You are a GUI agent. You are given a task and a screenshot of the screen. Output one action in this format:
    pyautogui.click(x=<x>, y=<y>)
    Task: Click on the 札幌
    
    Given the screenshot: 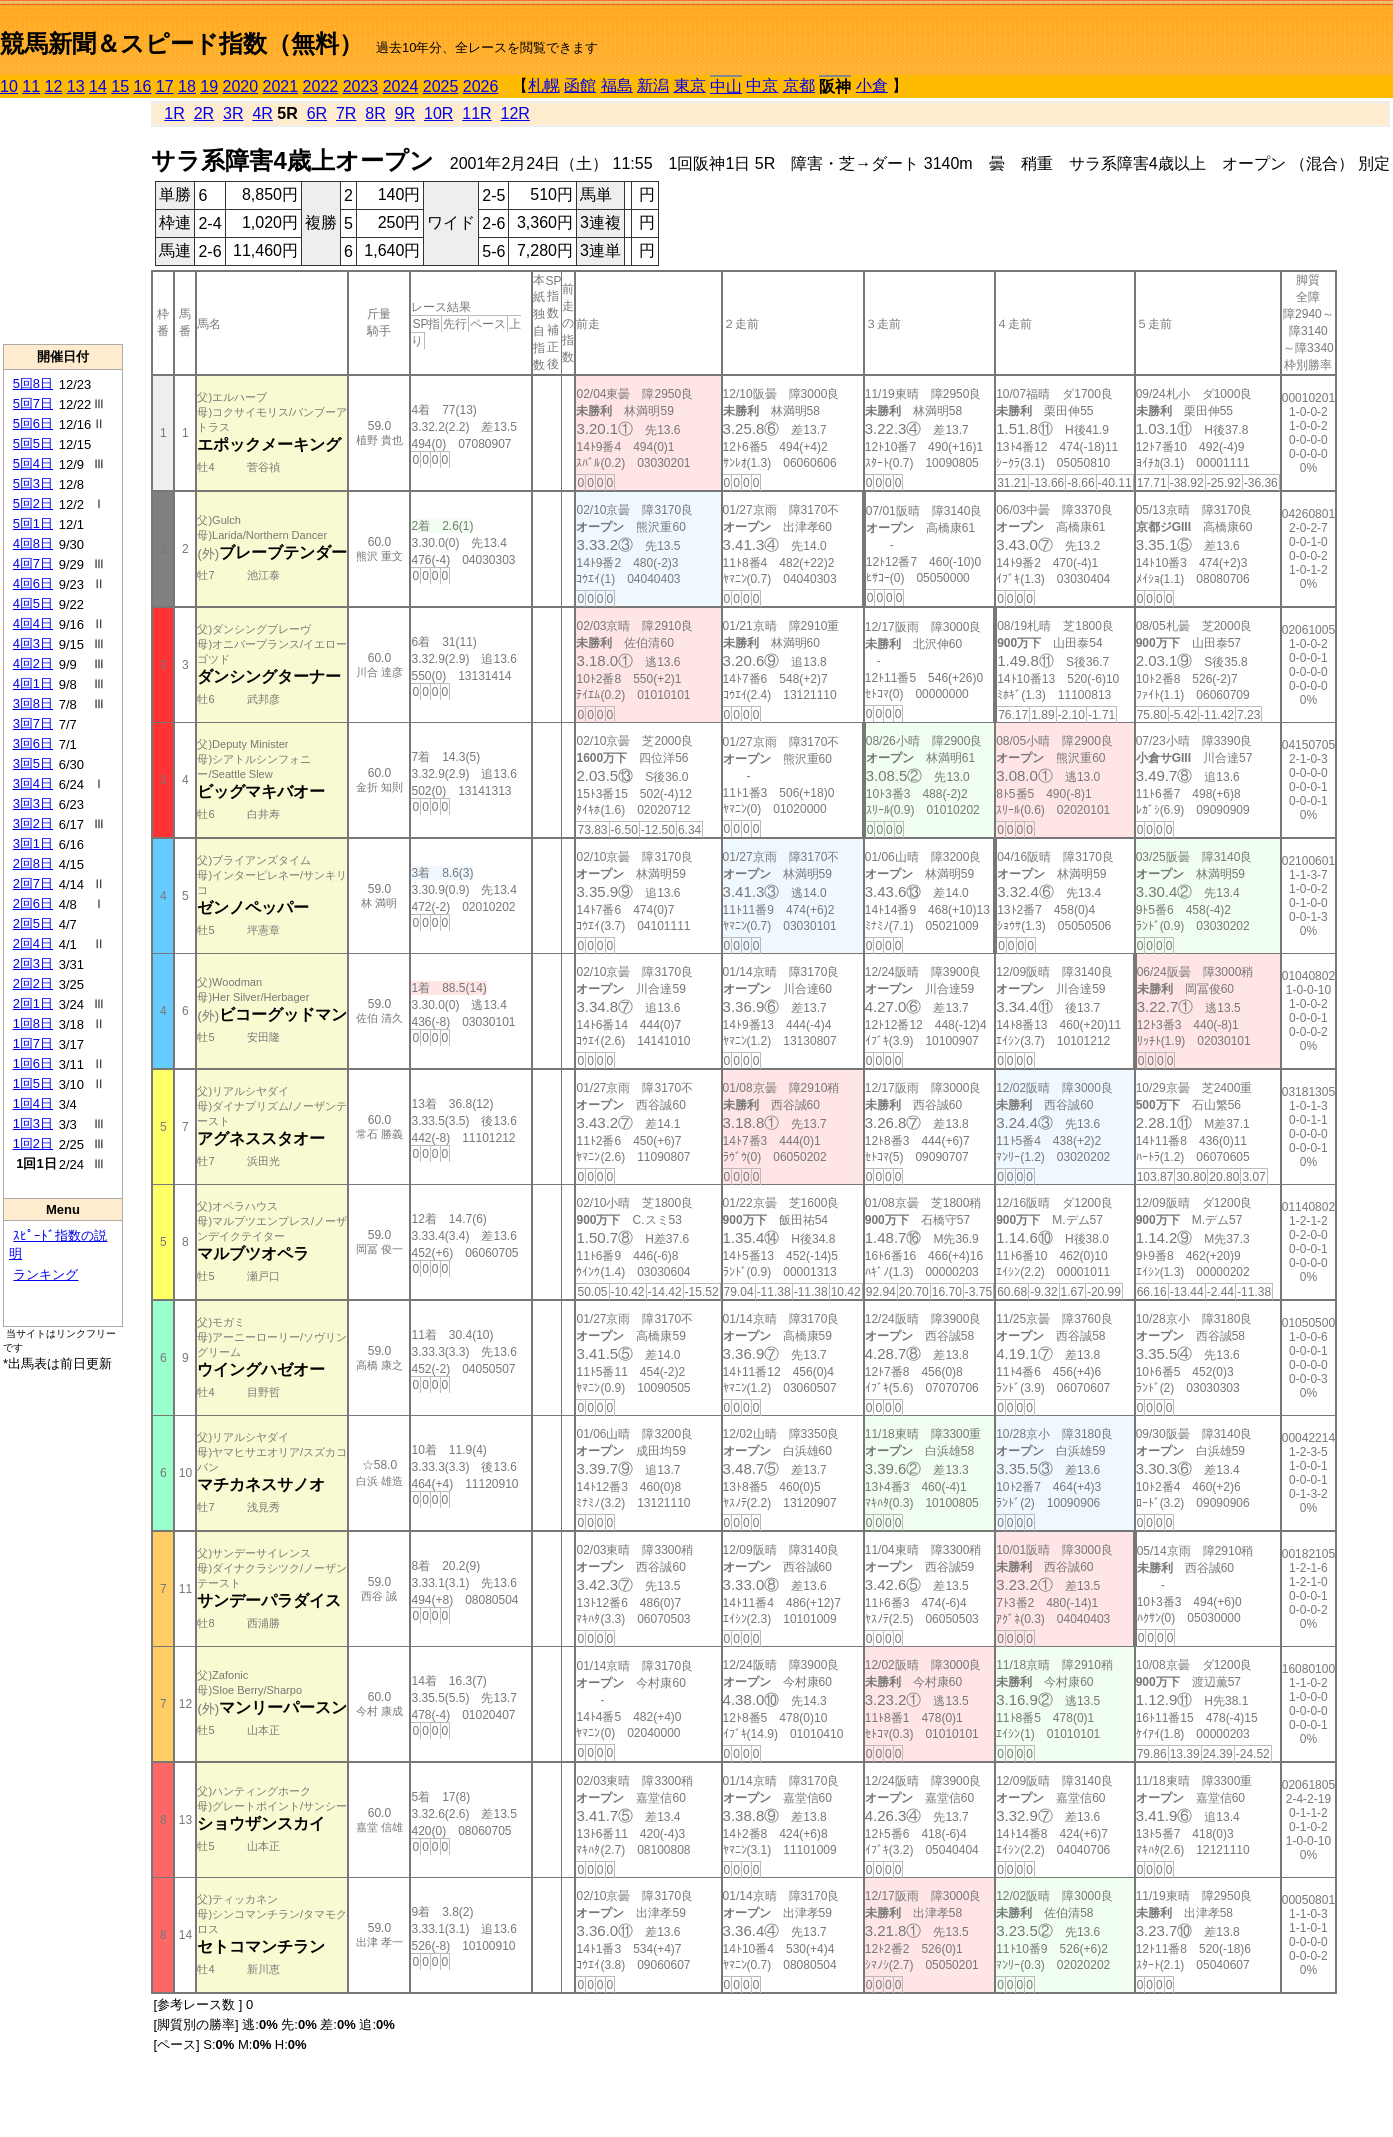 What is the action you would take?
    pyautogui.click(x=544, y=85)
    